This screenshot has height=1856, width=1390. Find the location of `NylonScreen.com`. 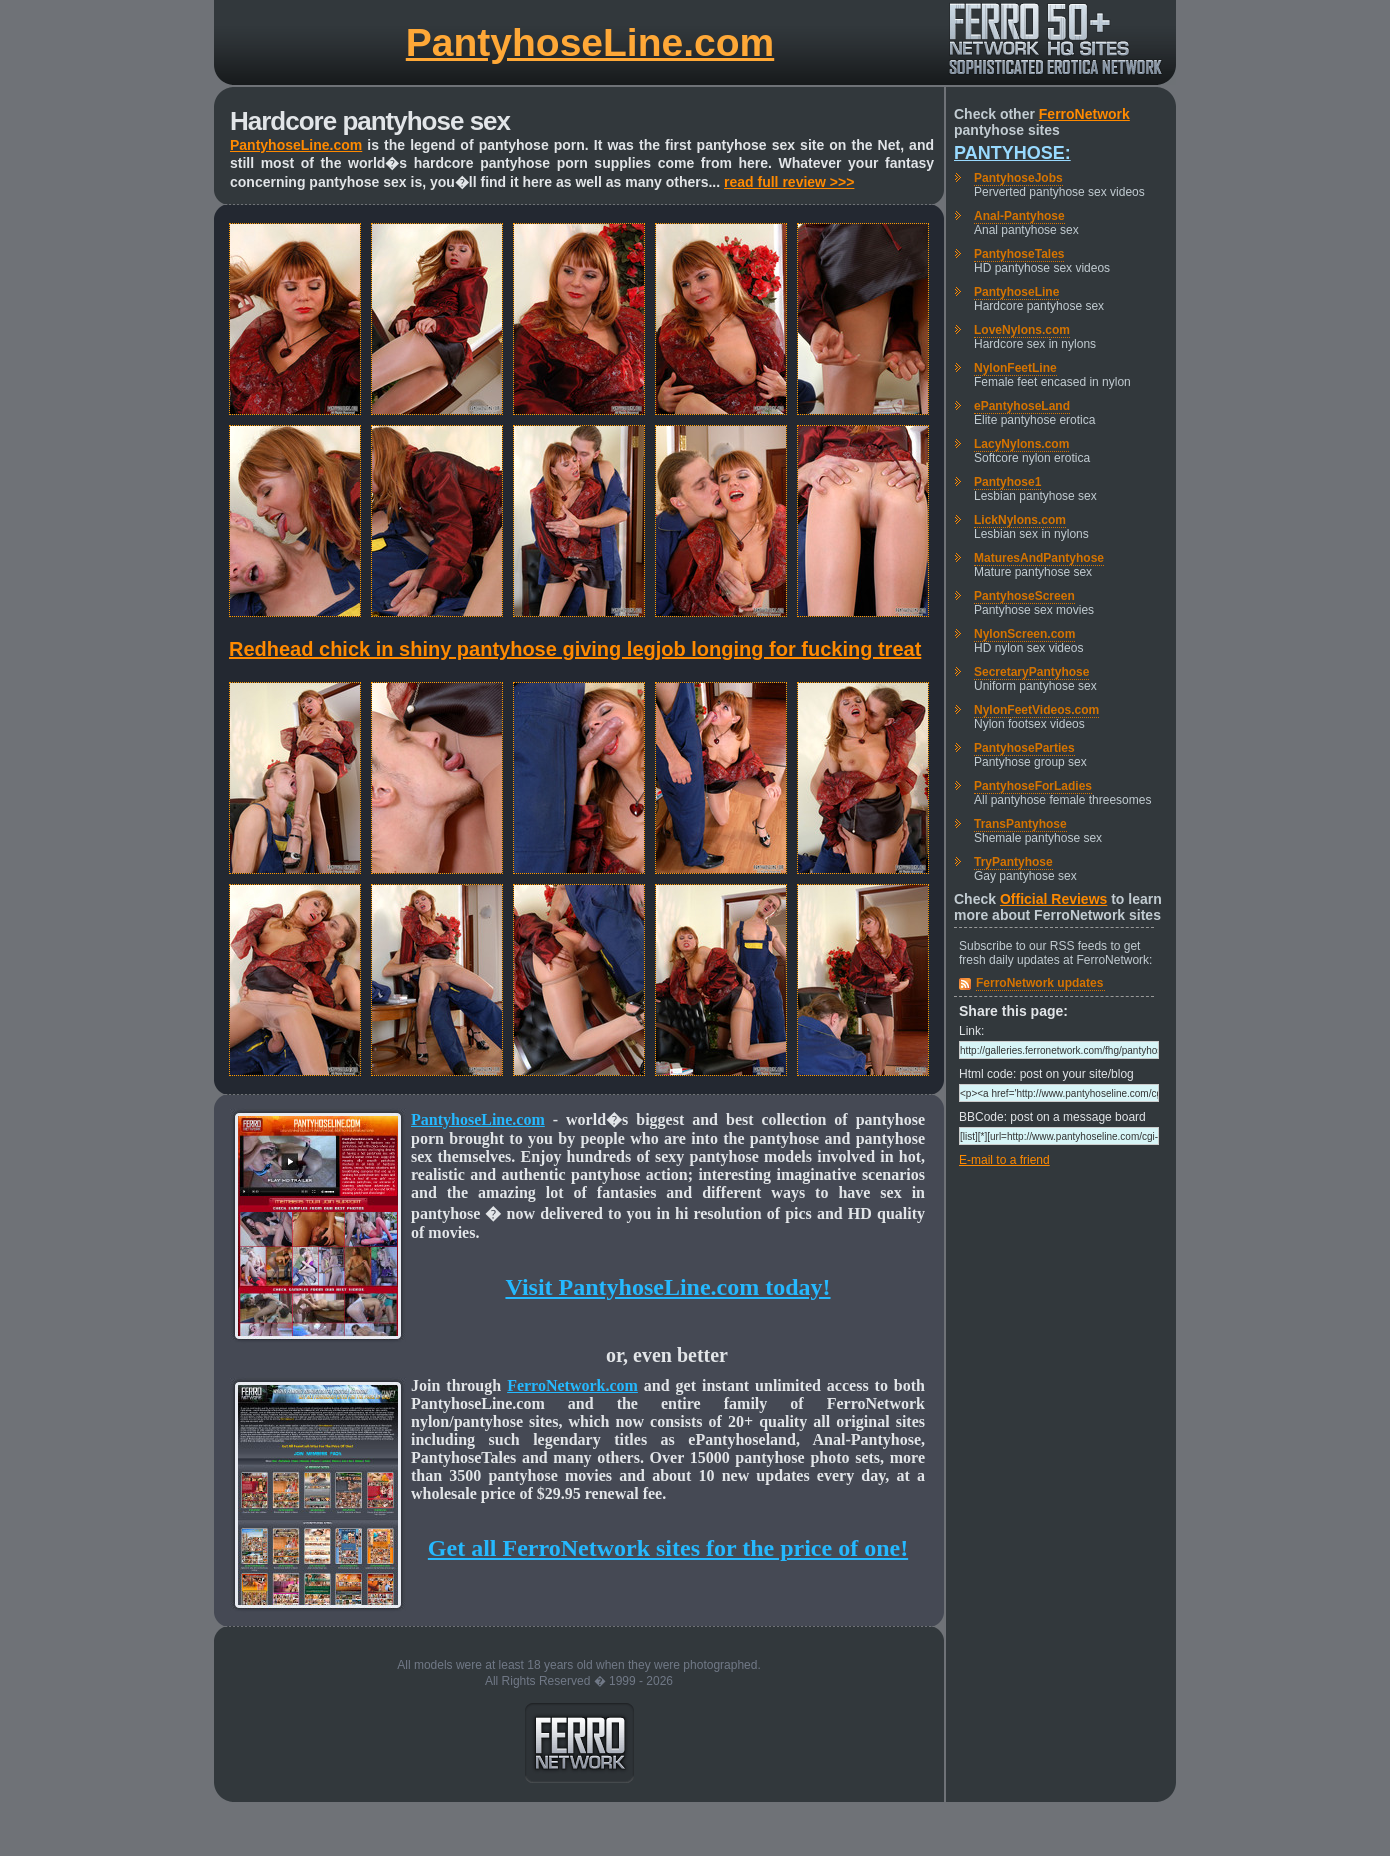

NylonScreen.com is located at coordinates (1024, 634).